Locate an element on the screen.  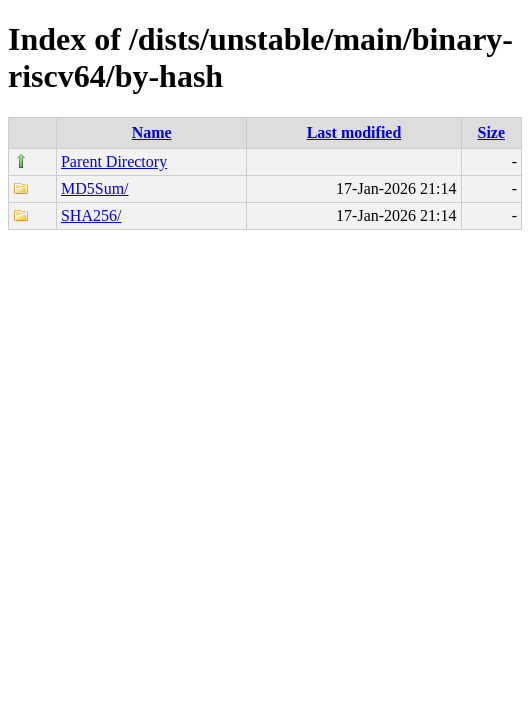
Parent Directory is located at coordinates (114, 161).